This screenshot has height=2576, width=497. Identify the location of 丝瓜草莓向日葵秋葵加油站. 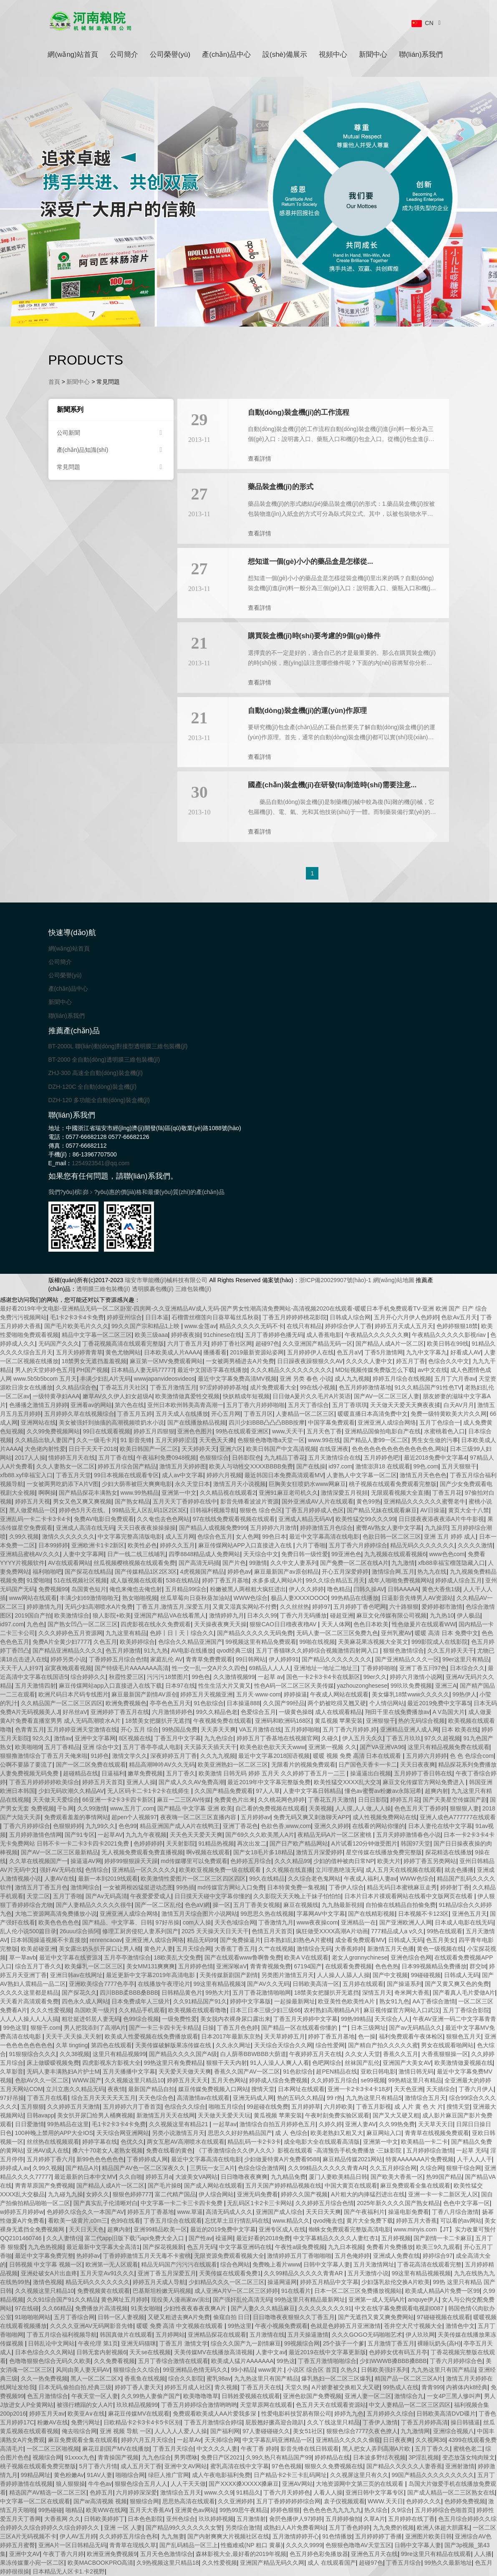
(195, 1598).